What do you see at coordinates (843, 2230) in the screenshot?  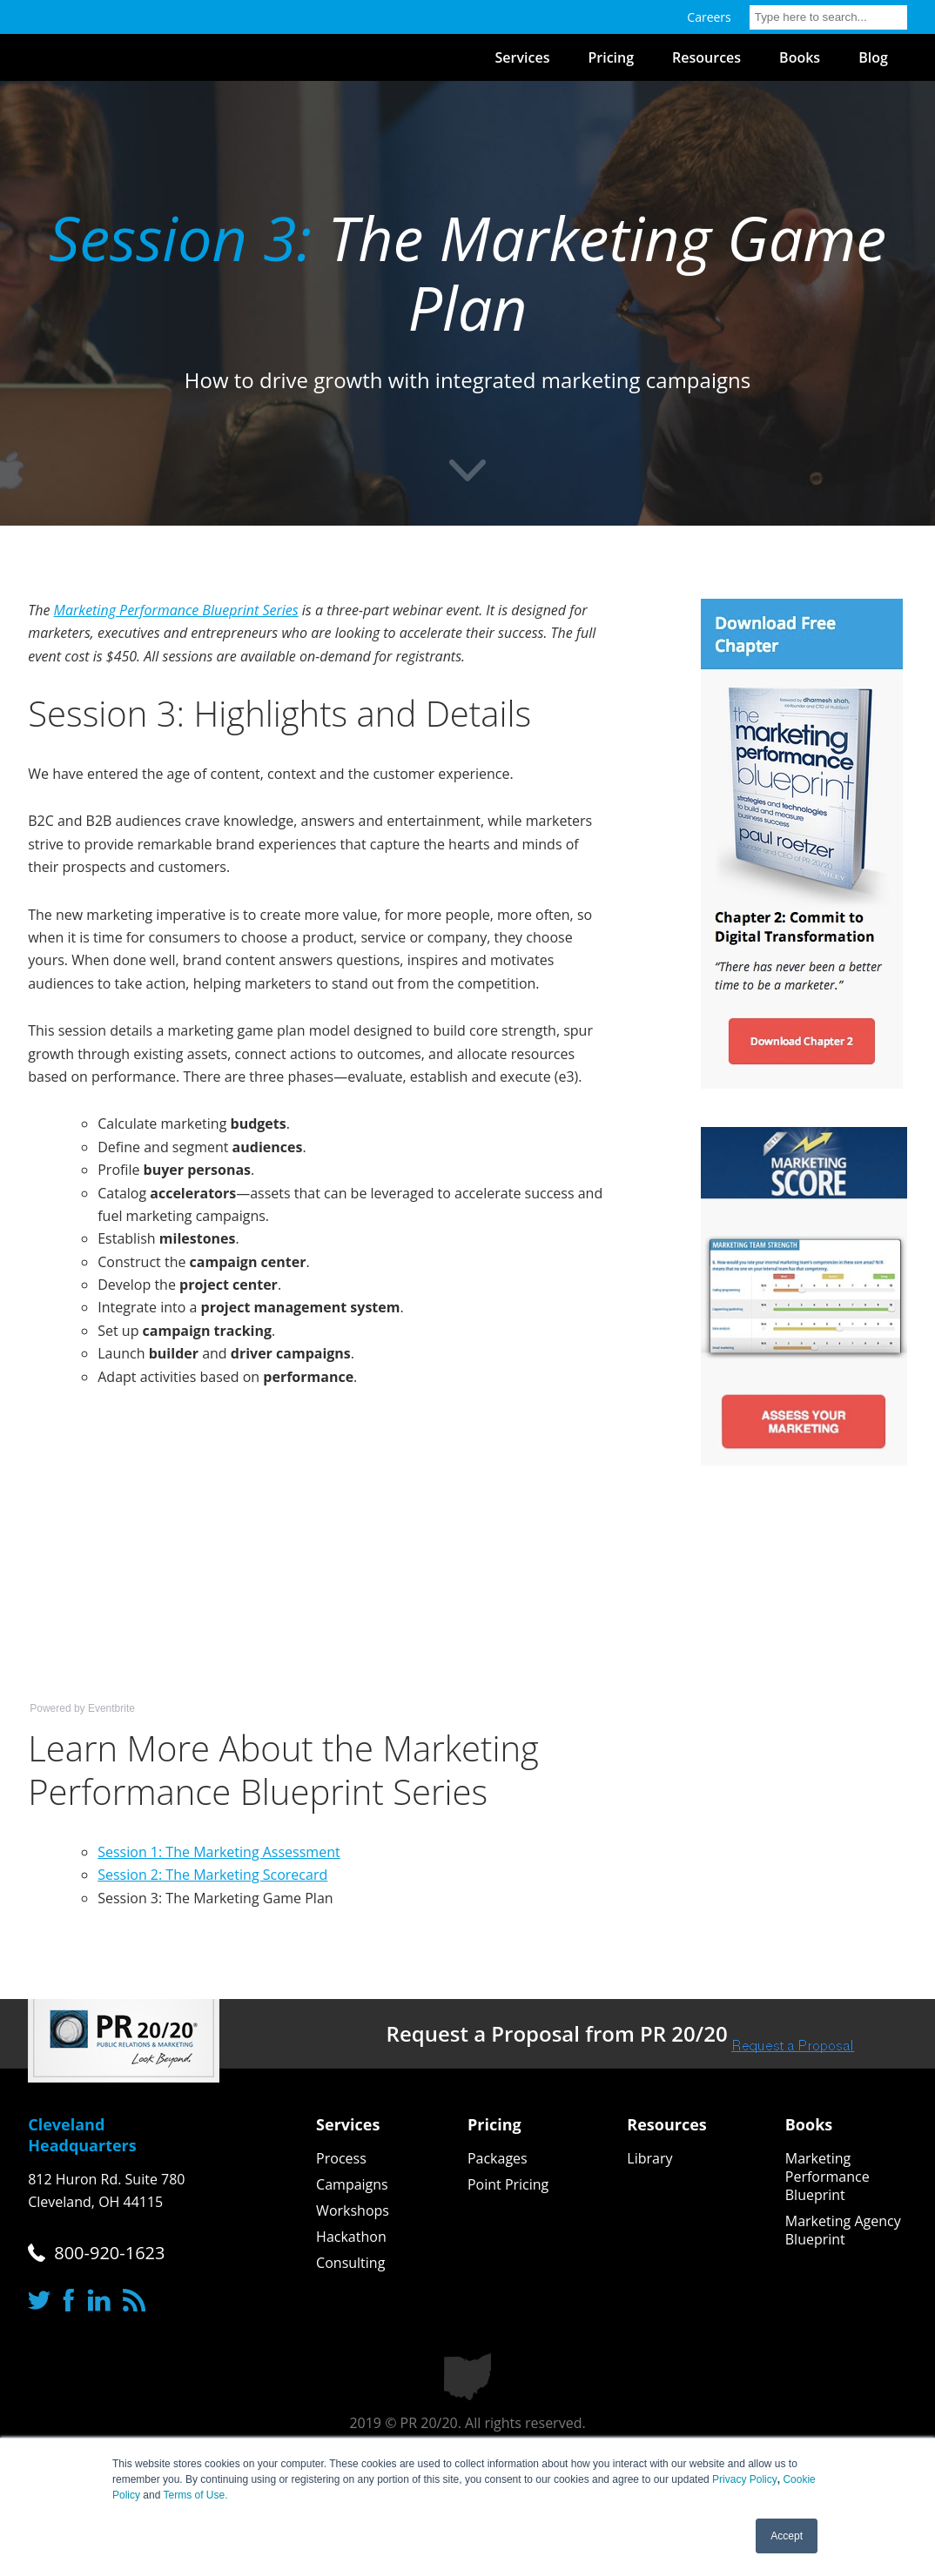 I see `Marketing Agency Blueprint [menuitem]` at bounding box center [843, 2230].